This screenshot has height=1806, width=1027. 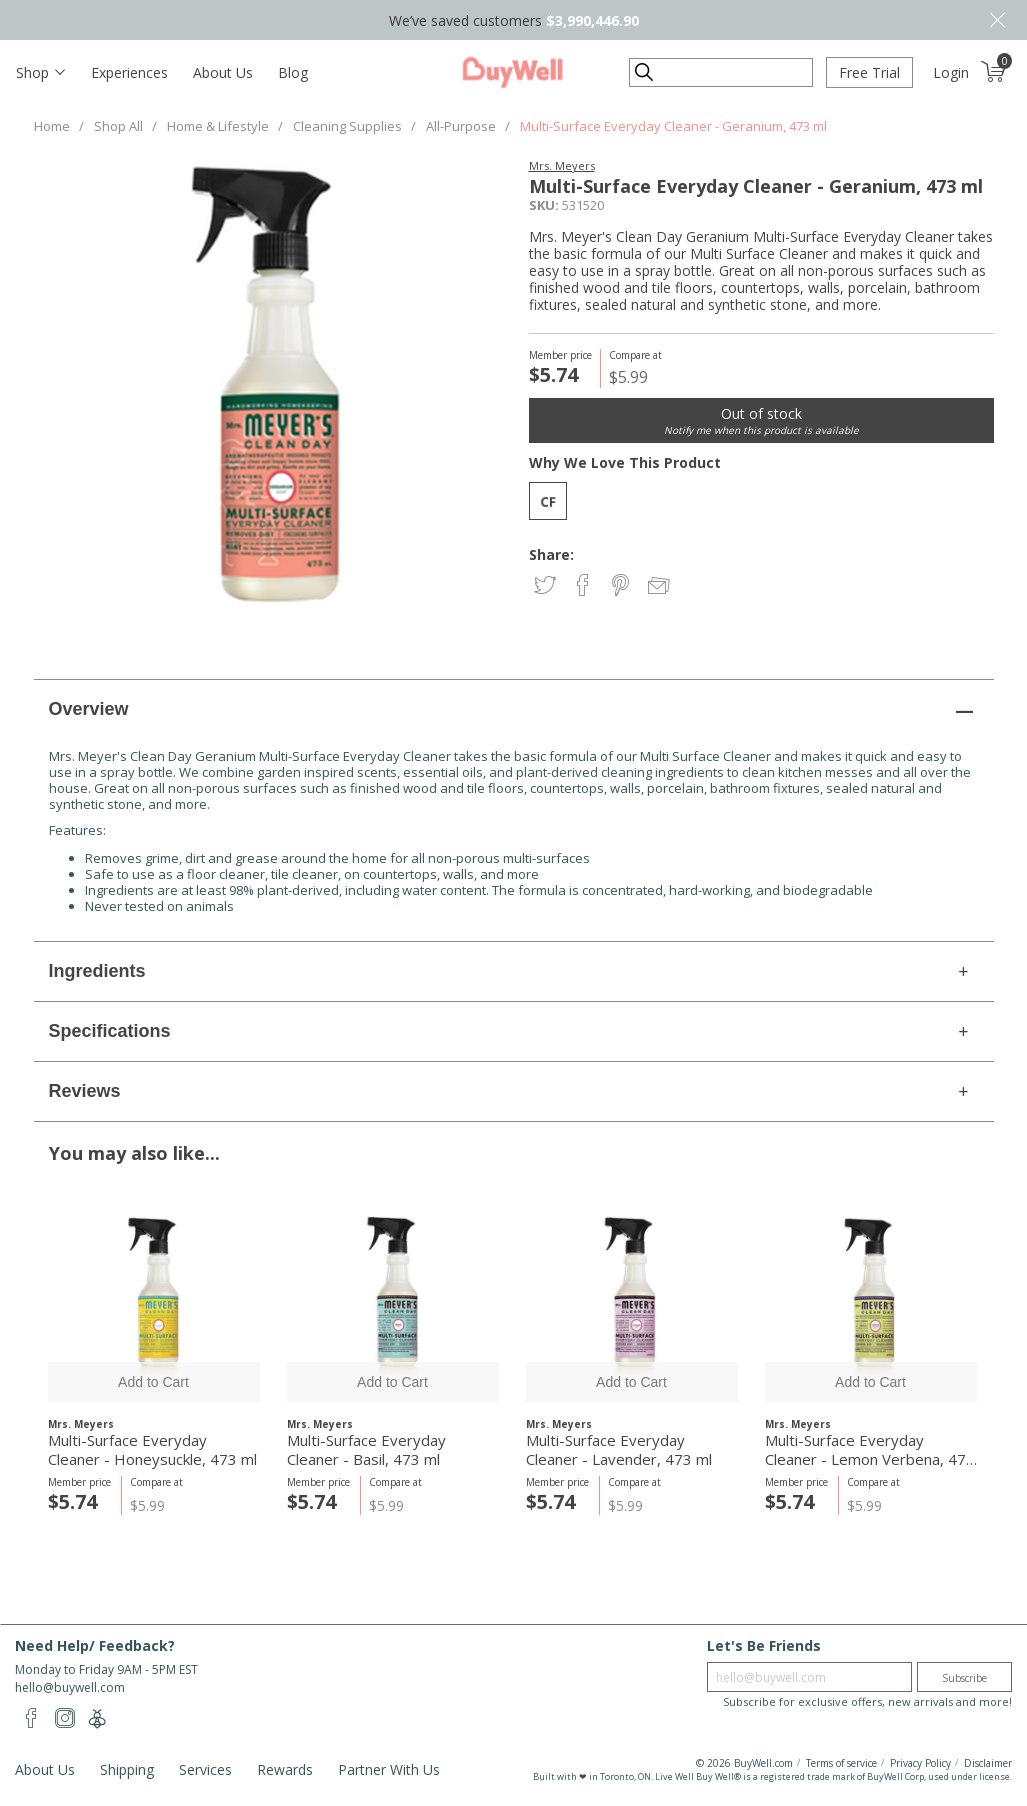 What do you see at coordinates (562, 165) in the screenshot?
I see `Mrs. Meyers` at bounding box center [562, 165].